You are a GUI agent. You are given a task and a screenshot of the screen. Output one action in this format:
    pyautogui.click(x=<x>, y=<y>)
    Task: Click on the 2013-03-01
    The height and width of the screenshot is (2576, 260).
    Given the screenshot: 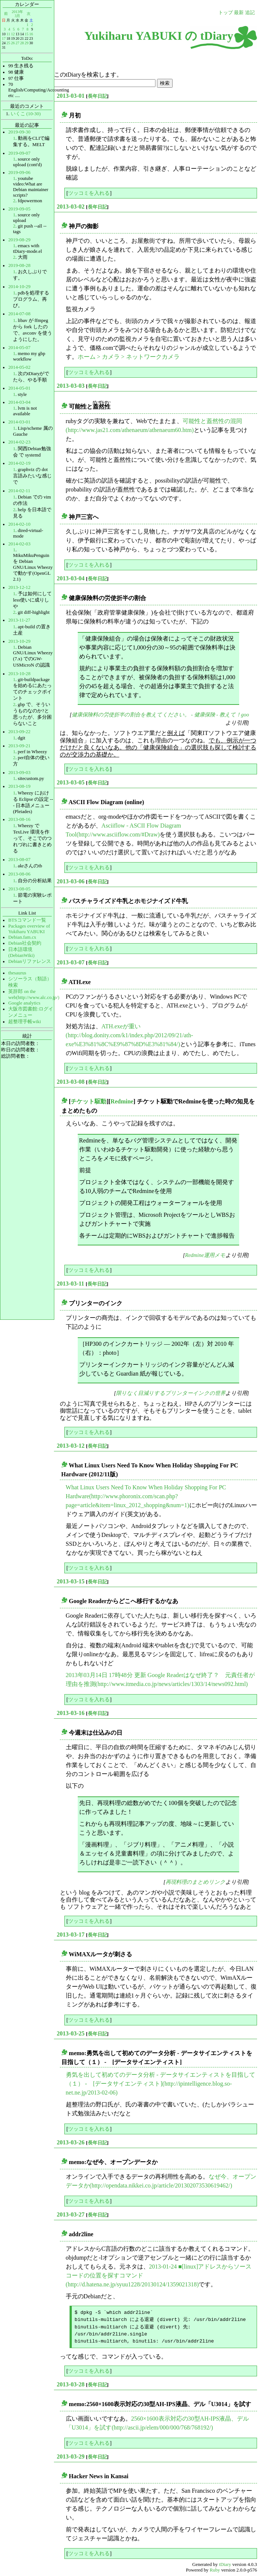 What is the action you would take?
    pyautogui.click(x=71, y=96)
    